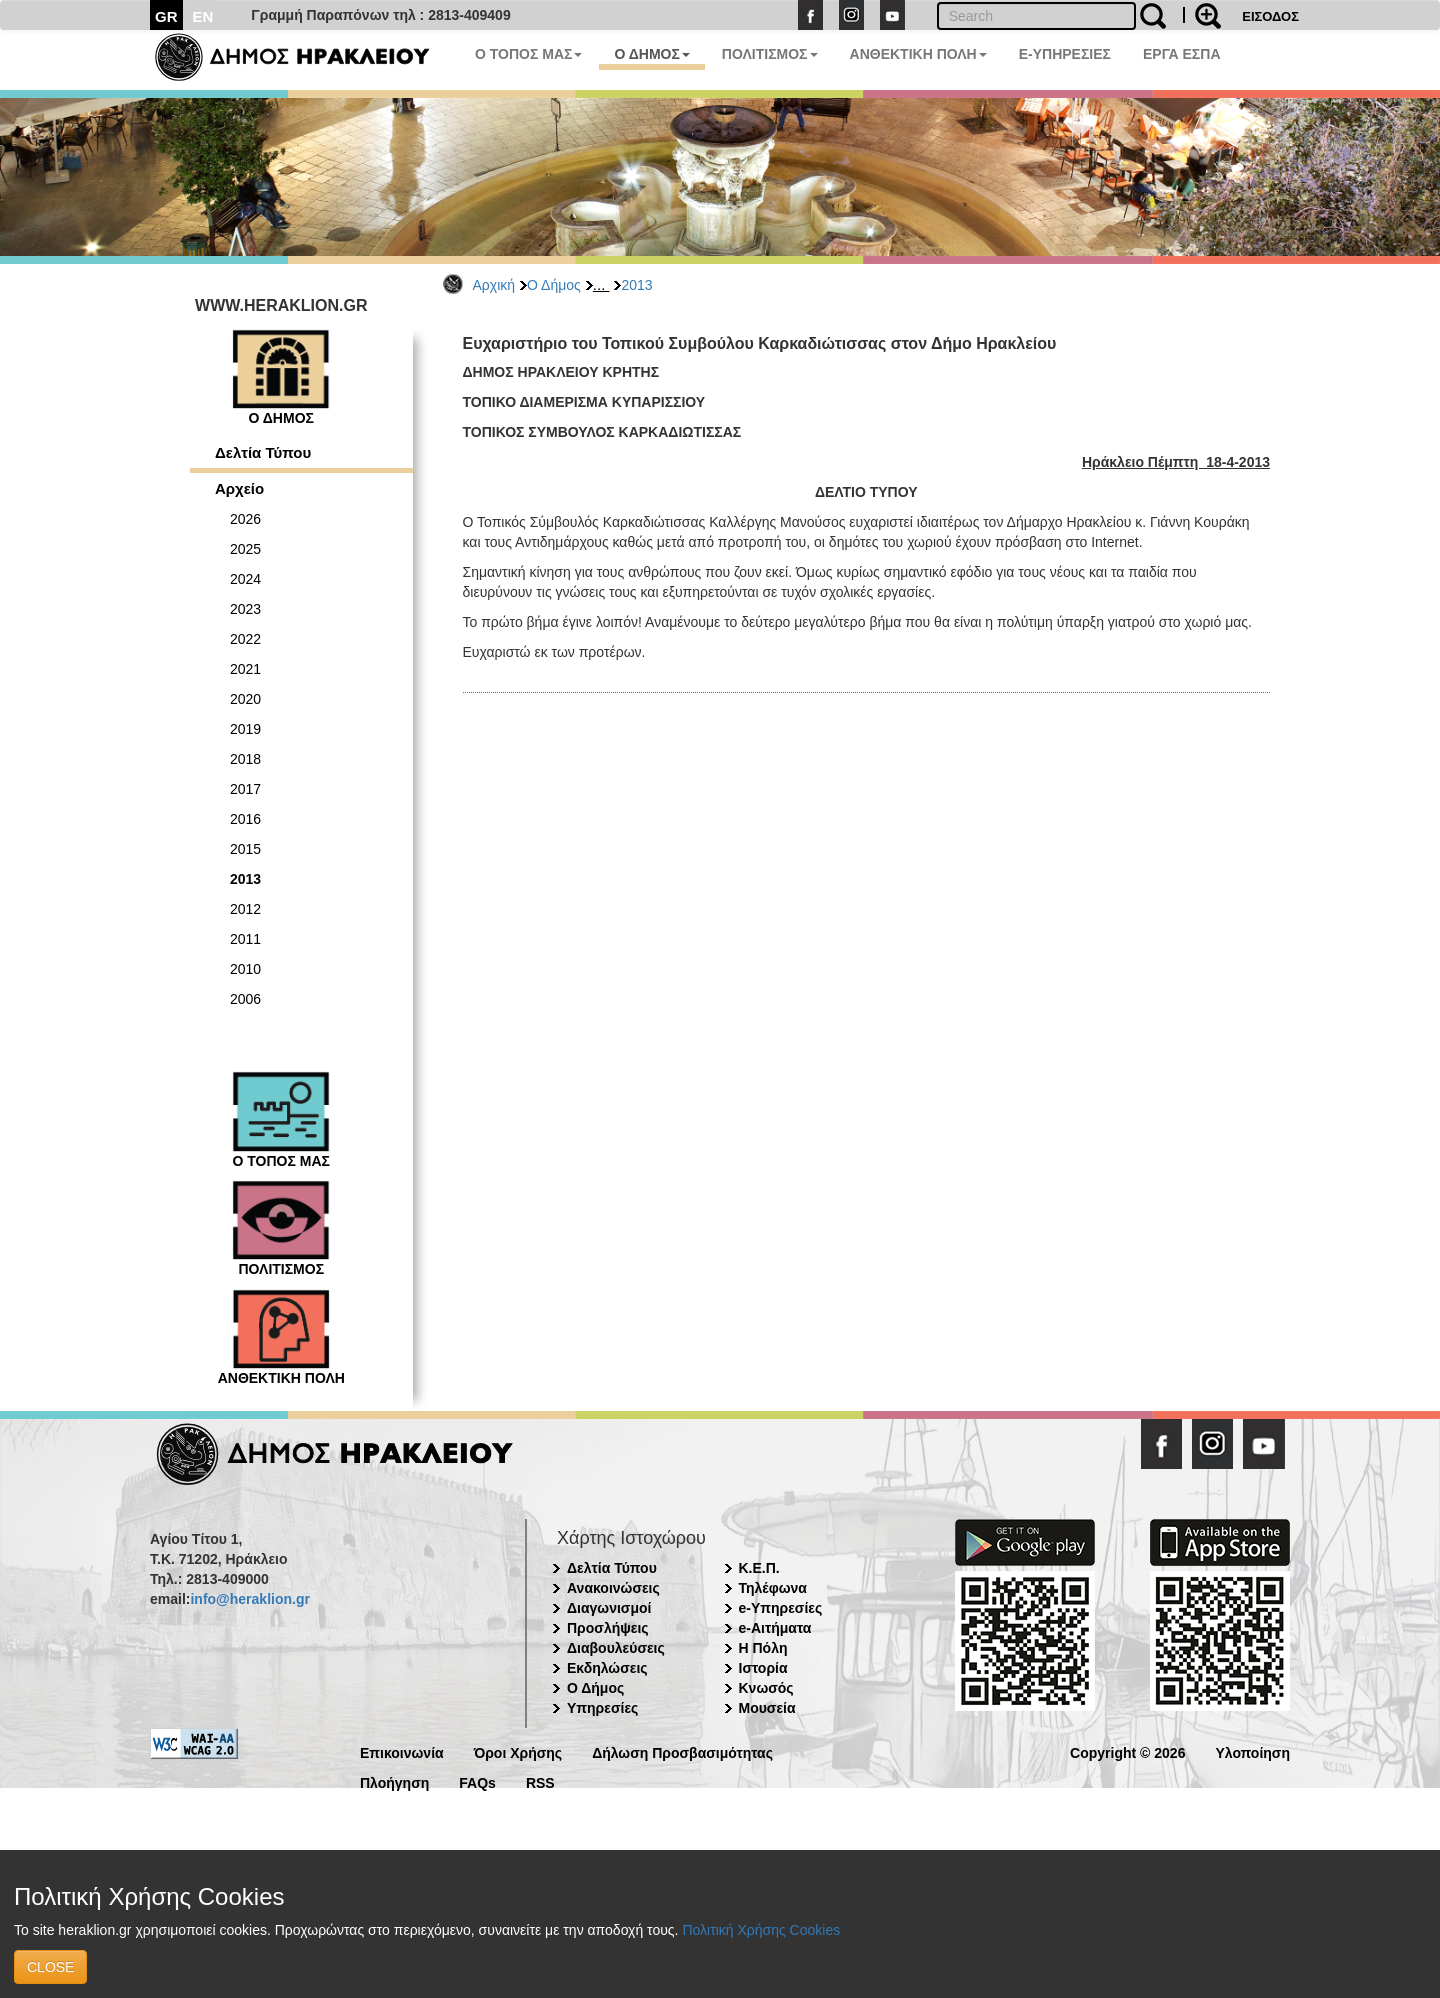 Image resolution: width=1440 pixels, height=1998 pixels. Describe the element at coordinates (245, 669) in the screenshot. I see `2021` at that location.